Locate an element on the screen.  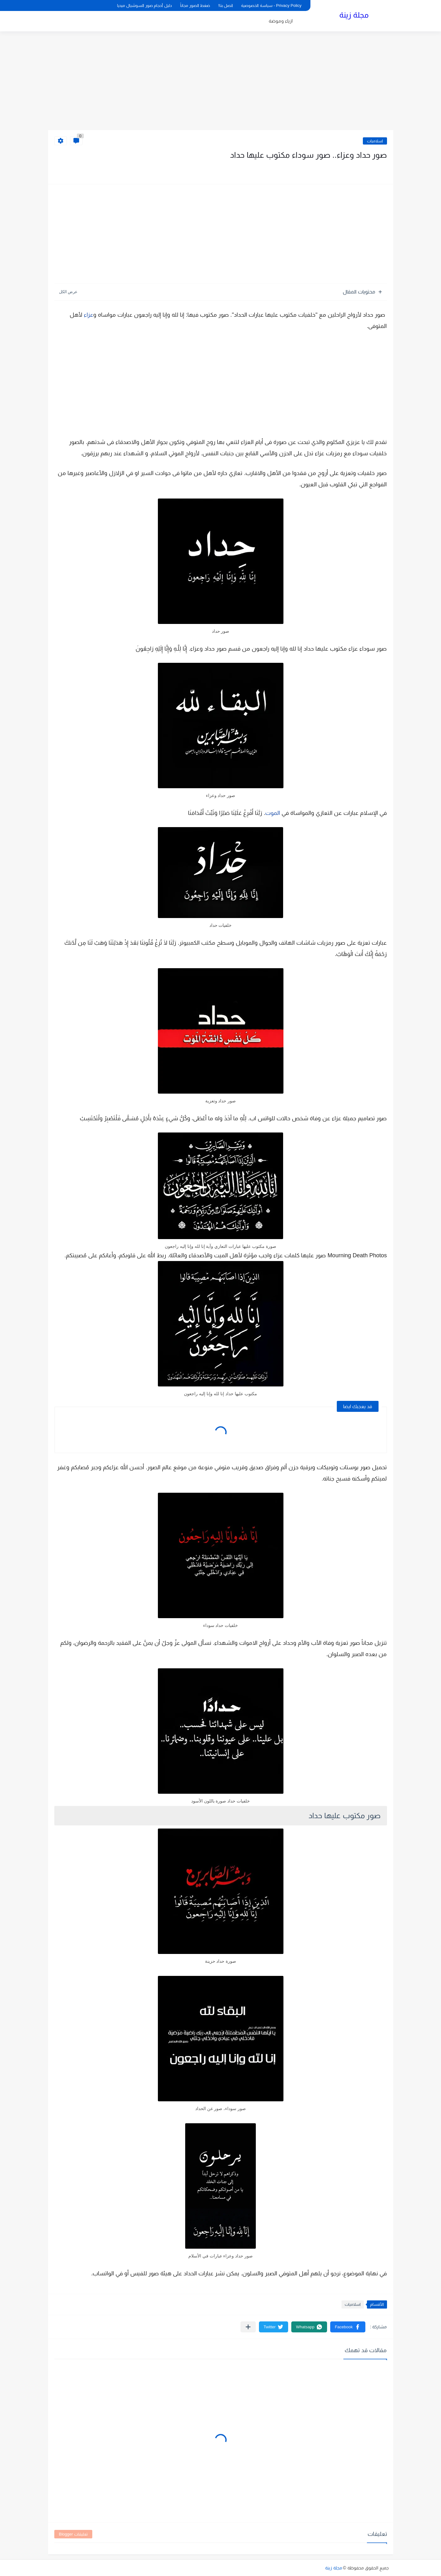
مجلة زينة is located at coordinates (354, 15).